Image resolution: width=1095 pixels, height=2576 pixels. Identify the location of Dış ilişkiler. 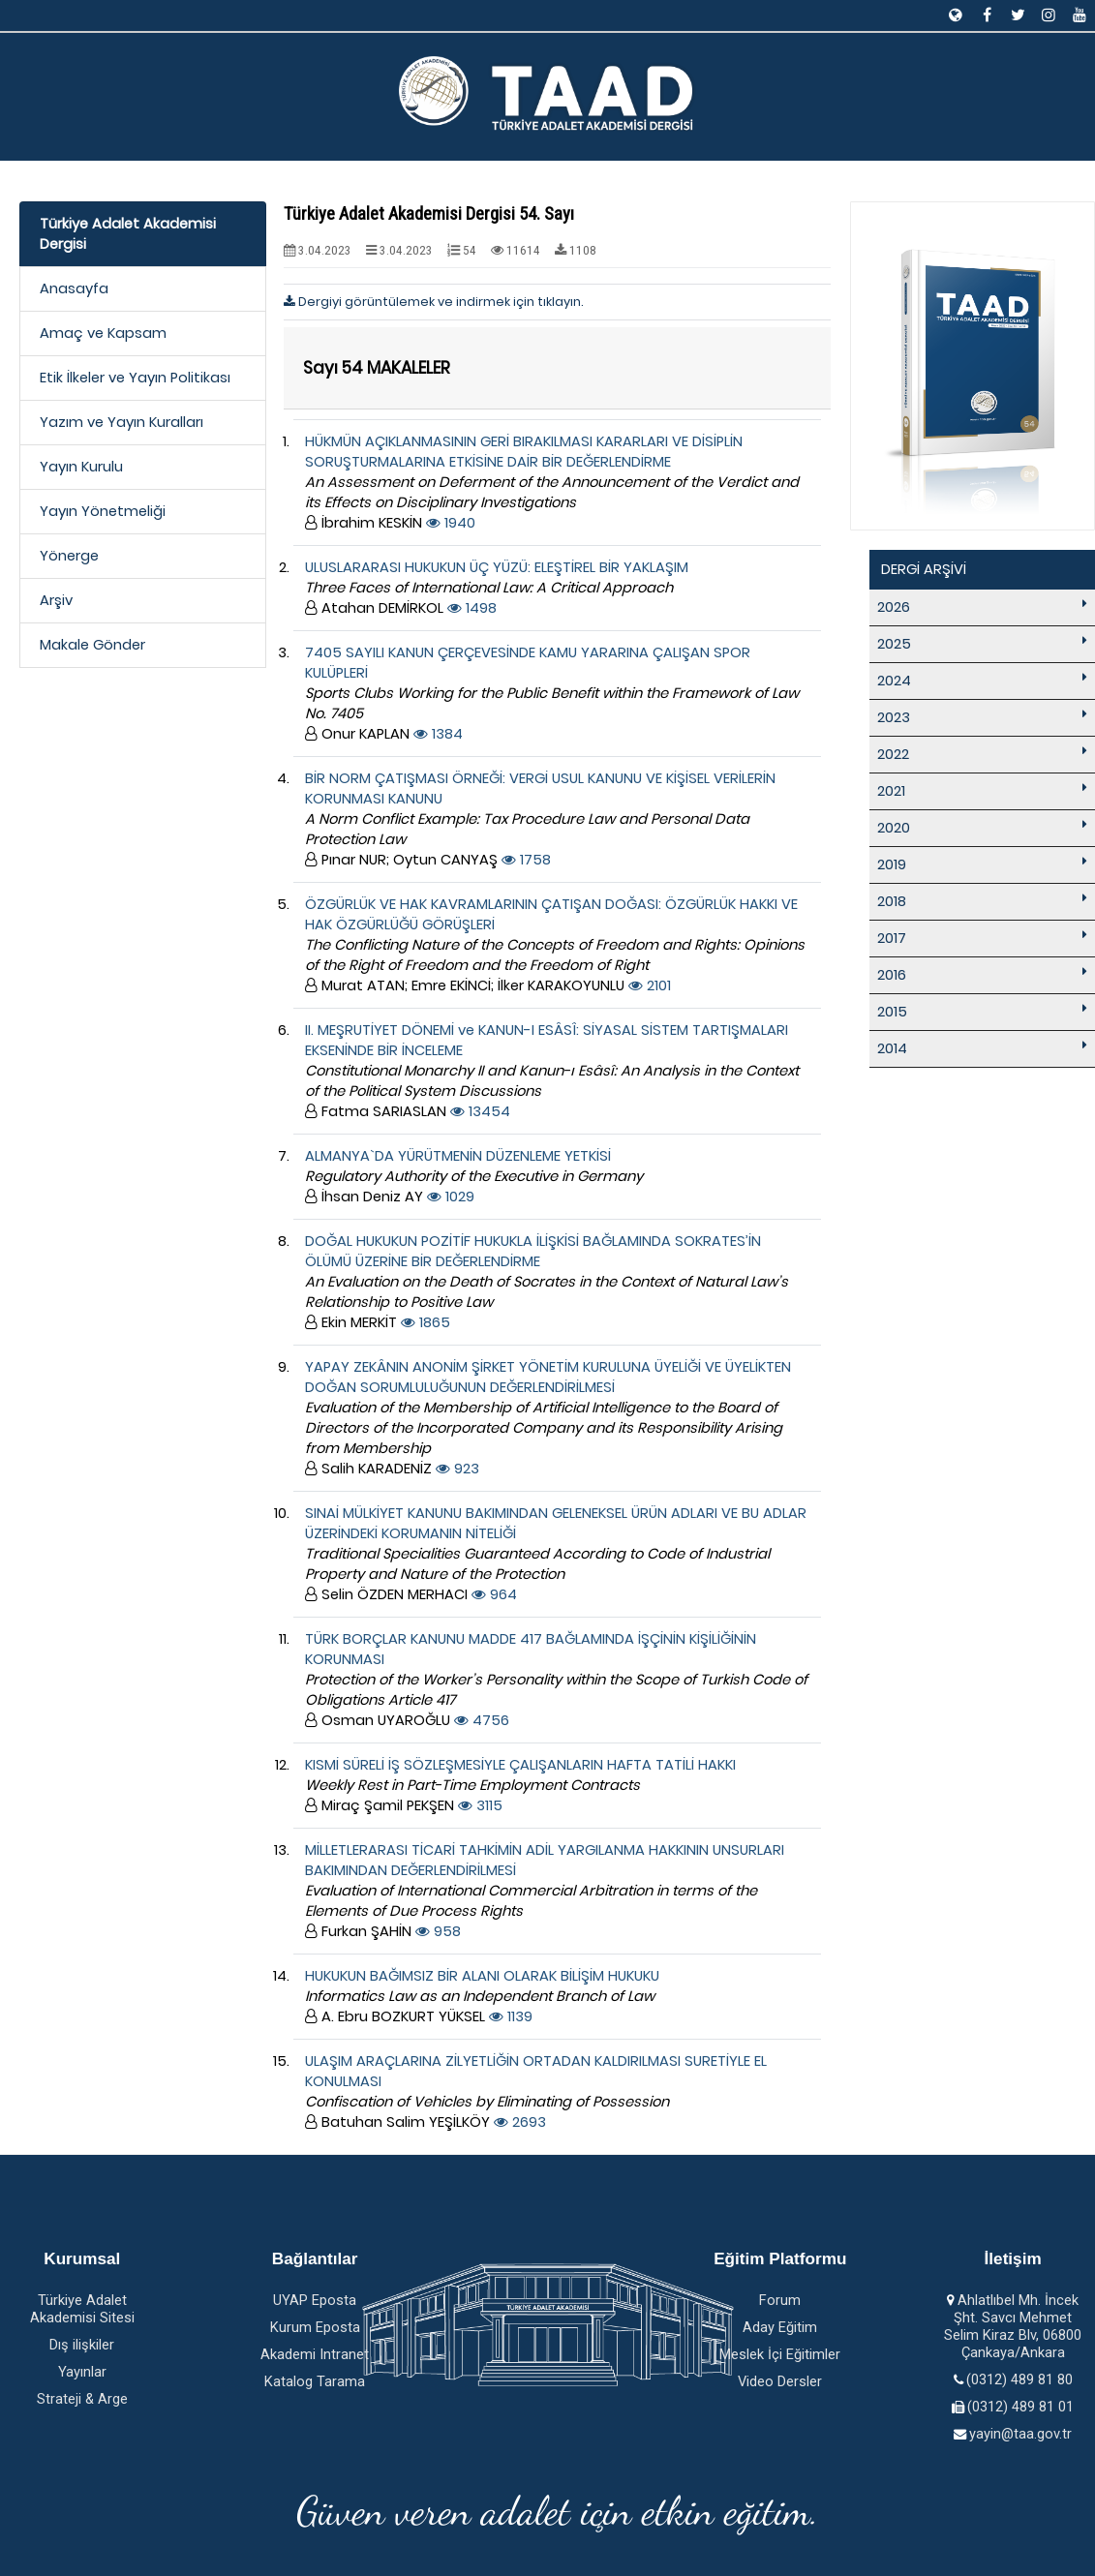
(81, 2344).